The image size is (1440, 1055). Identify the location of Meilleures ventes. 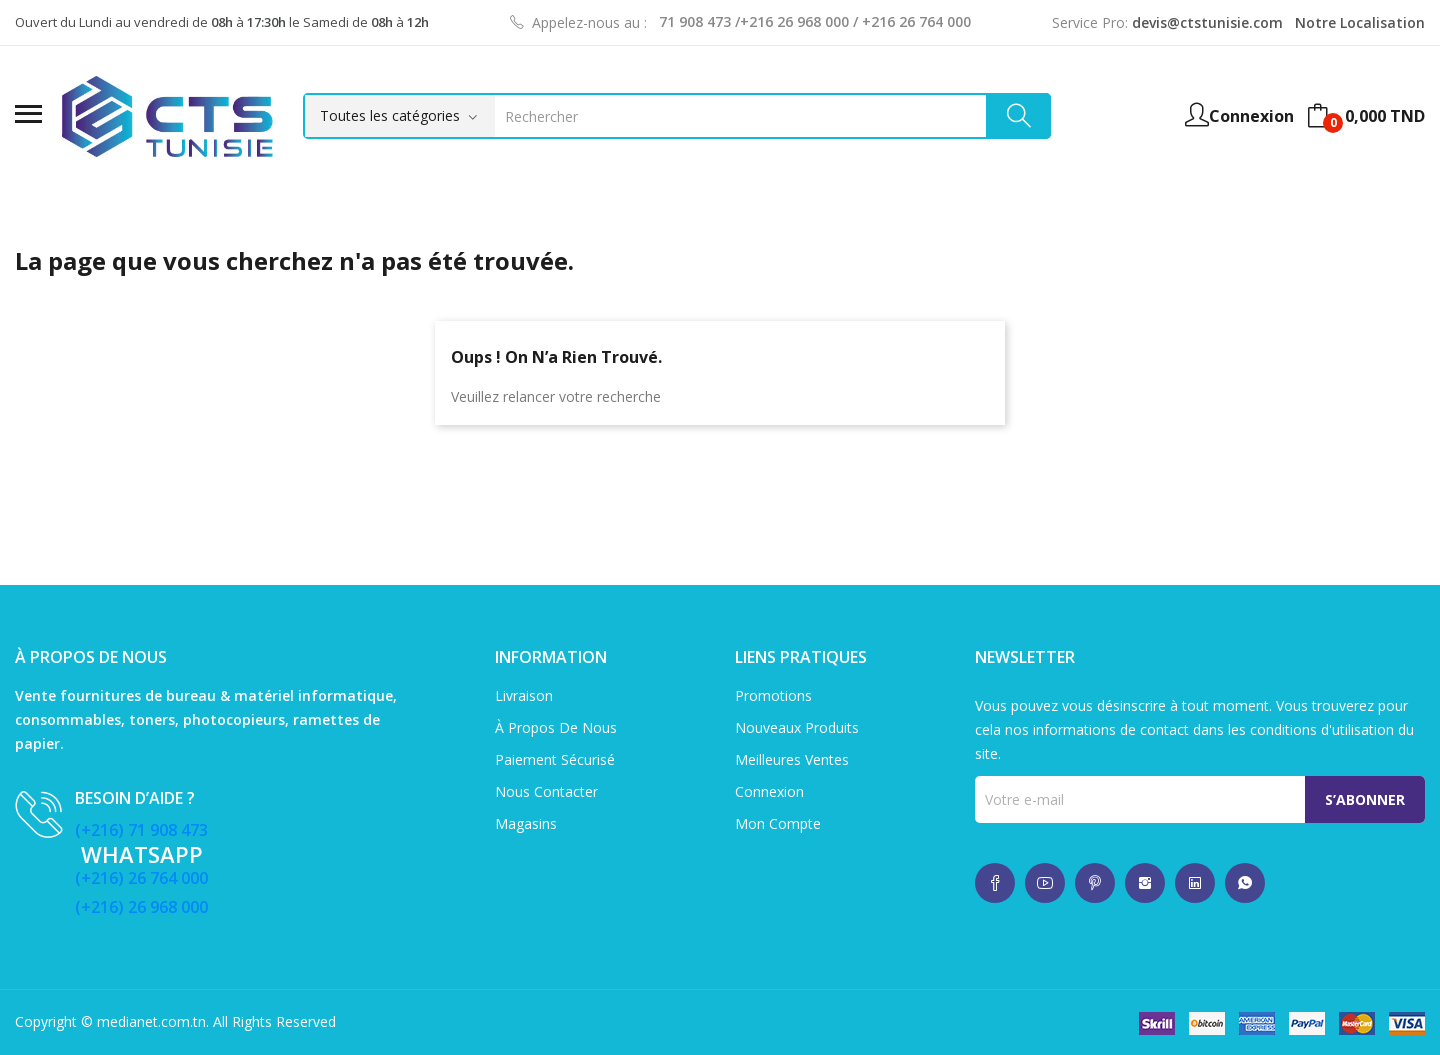
(792, 759).